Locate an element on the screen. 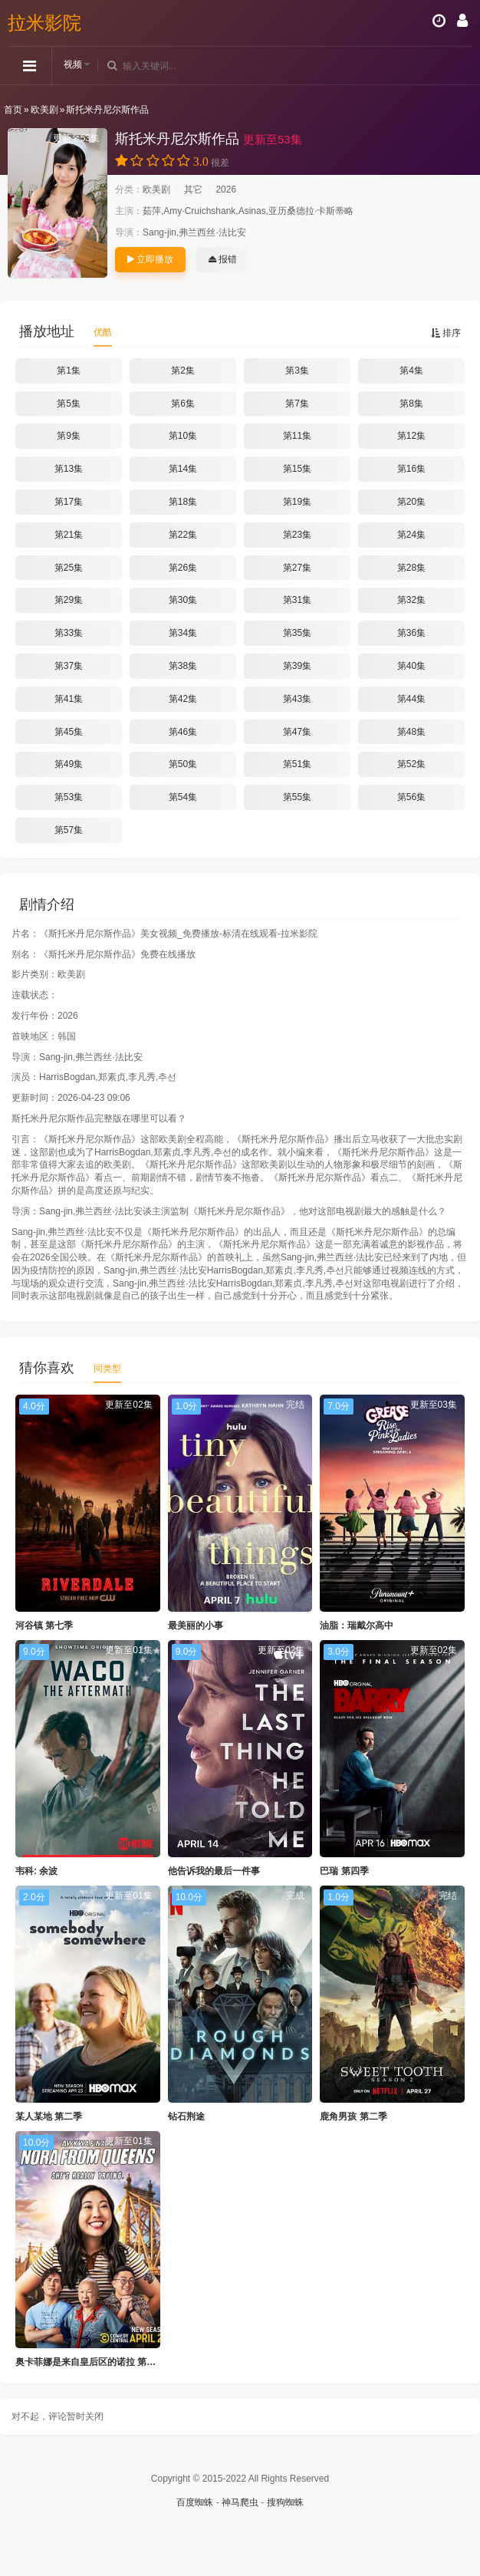 The width and height of the screenshot is (480, 2576). 第28集 is located at coordinates (411, 567).